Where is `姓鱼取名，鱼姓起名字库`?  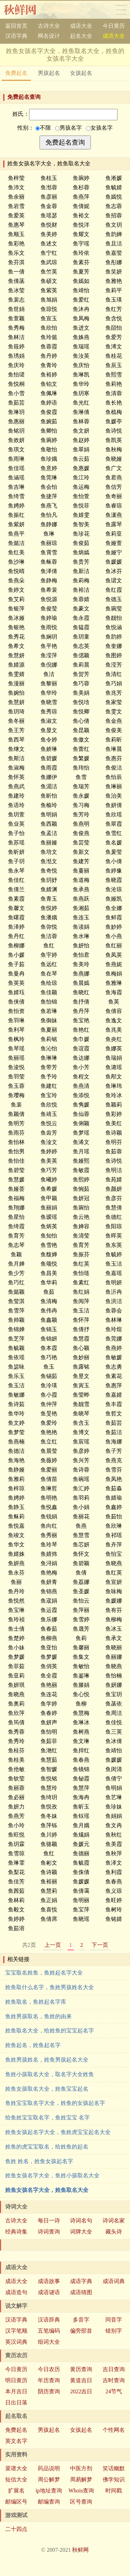
姓鱼取名，鱼姓起名字库 is located at coordinates (35, 2002).